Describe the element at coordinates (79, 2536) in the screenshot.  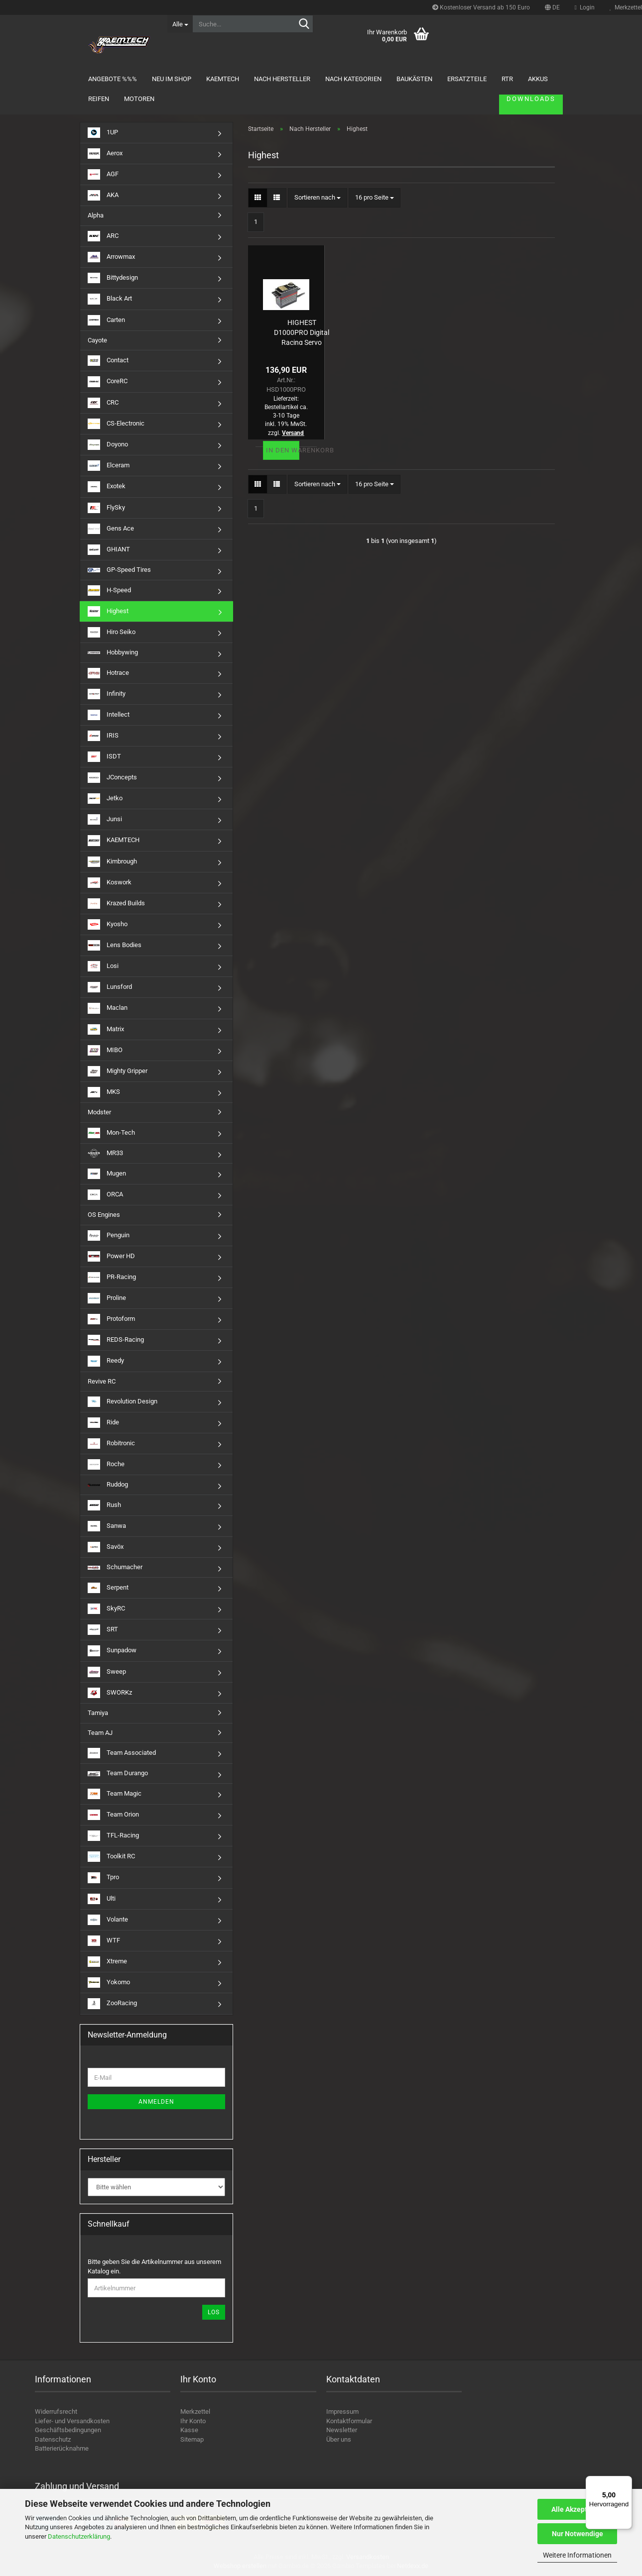
I see `Datenschutzerklärung` at that location.